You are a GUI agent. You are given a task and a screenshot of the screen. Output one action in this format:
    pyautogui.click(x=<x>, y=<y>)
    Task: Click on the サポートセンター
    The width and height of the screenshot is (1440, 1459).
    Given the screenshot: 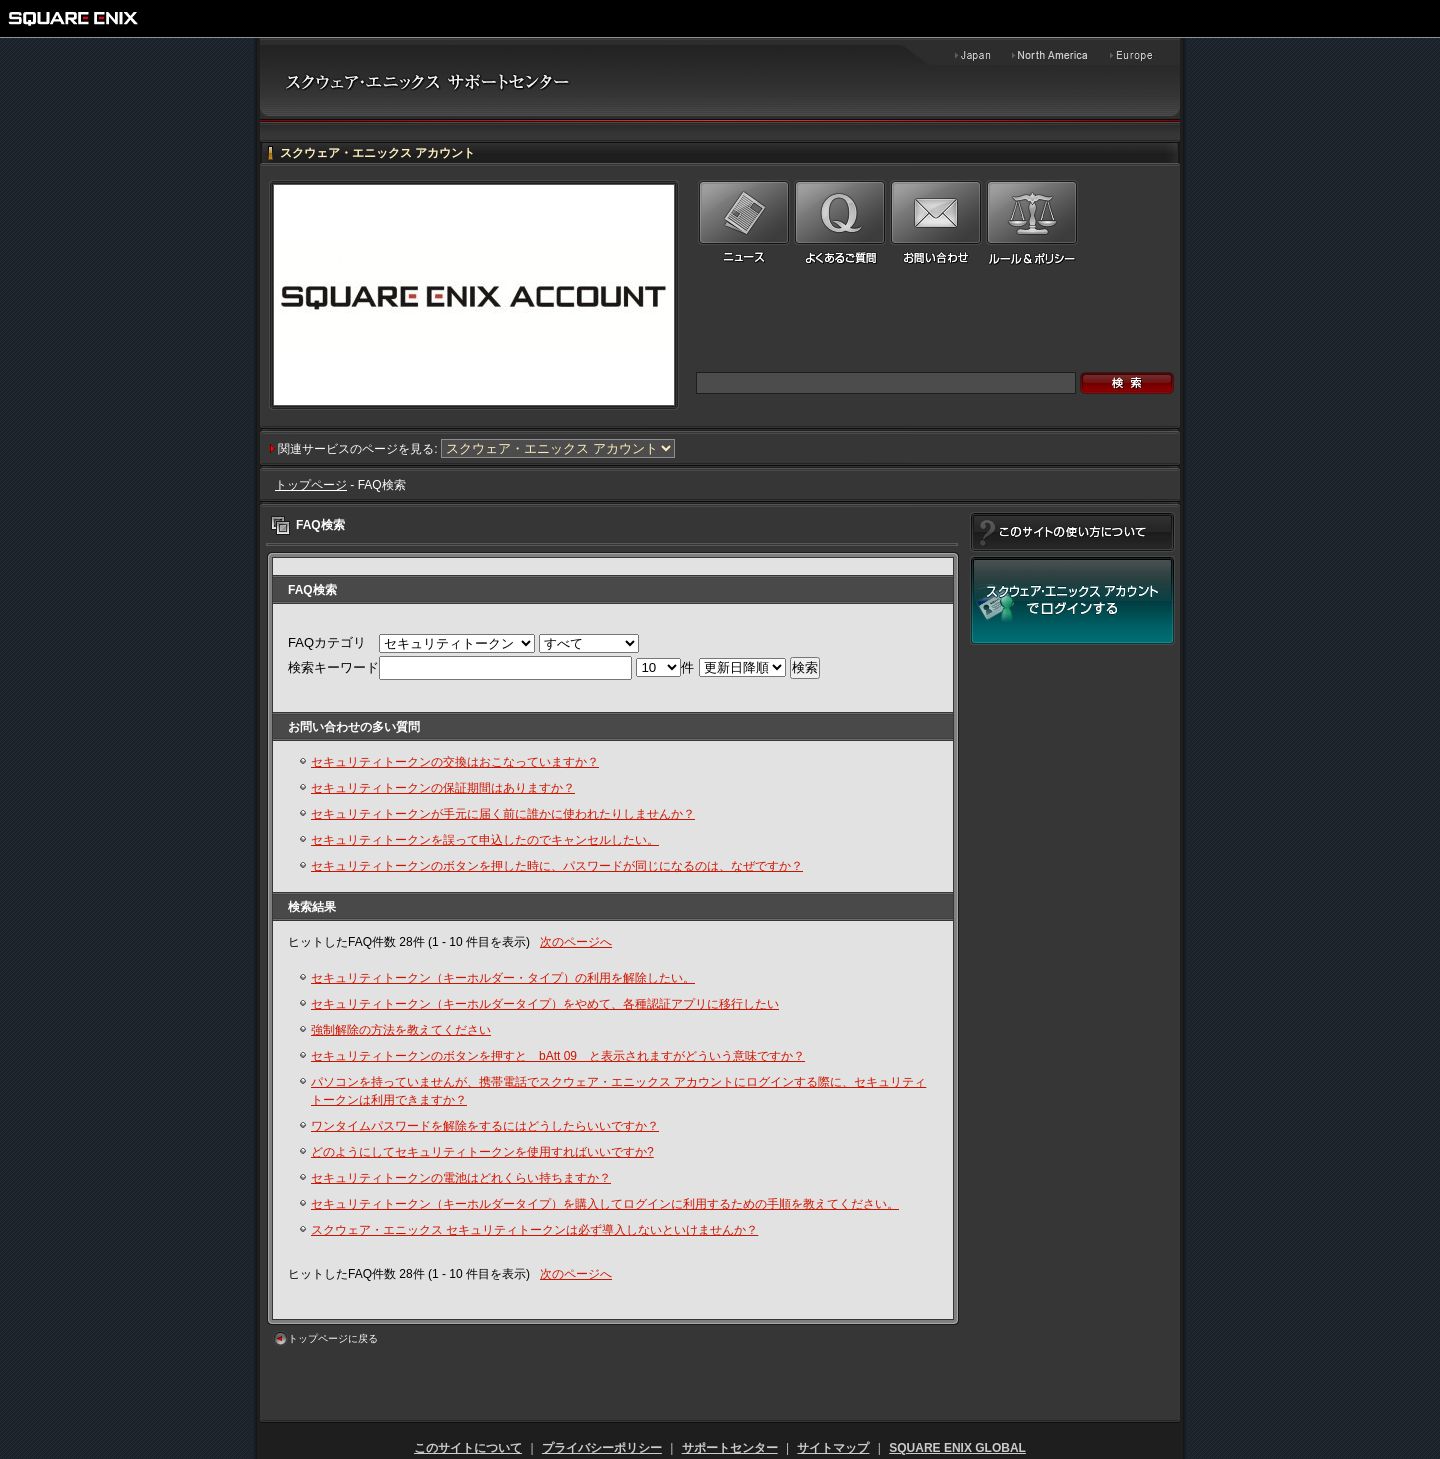 What is the action you would take?
    pyautogui.click(x=730, y=1448)
    